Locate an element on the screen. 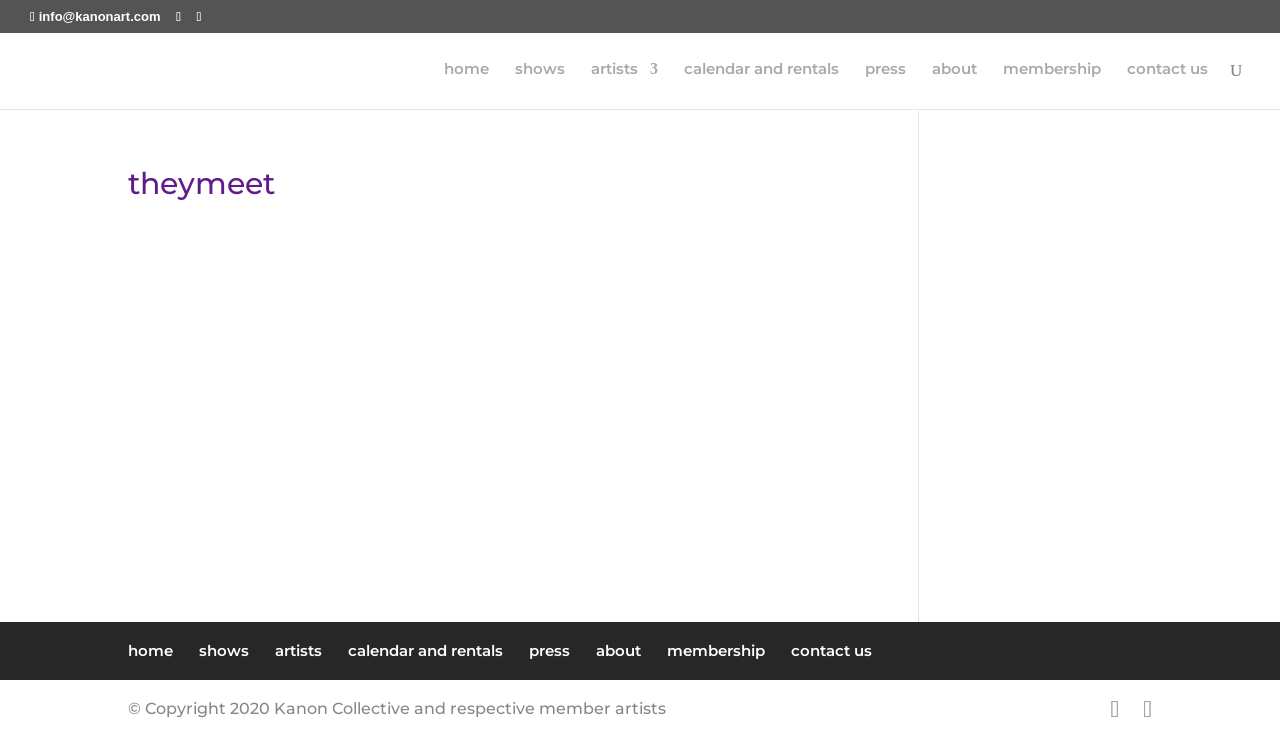 This screenshot has width=1280, height=737. shows is located at coordinates (540, 71).